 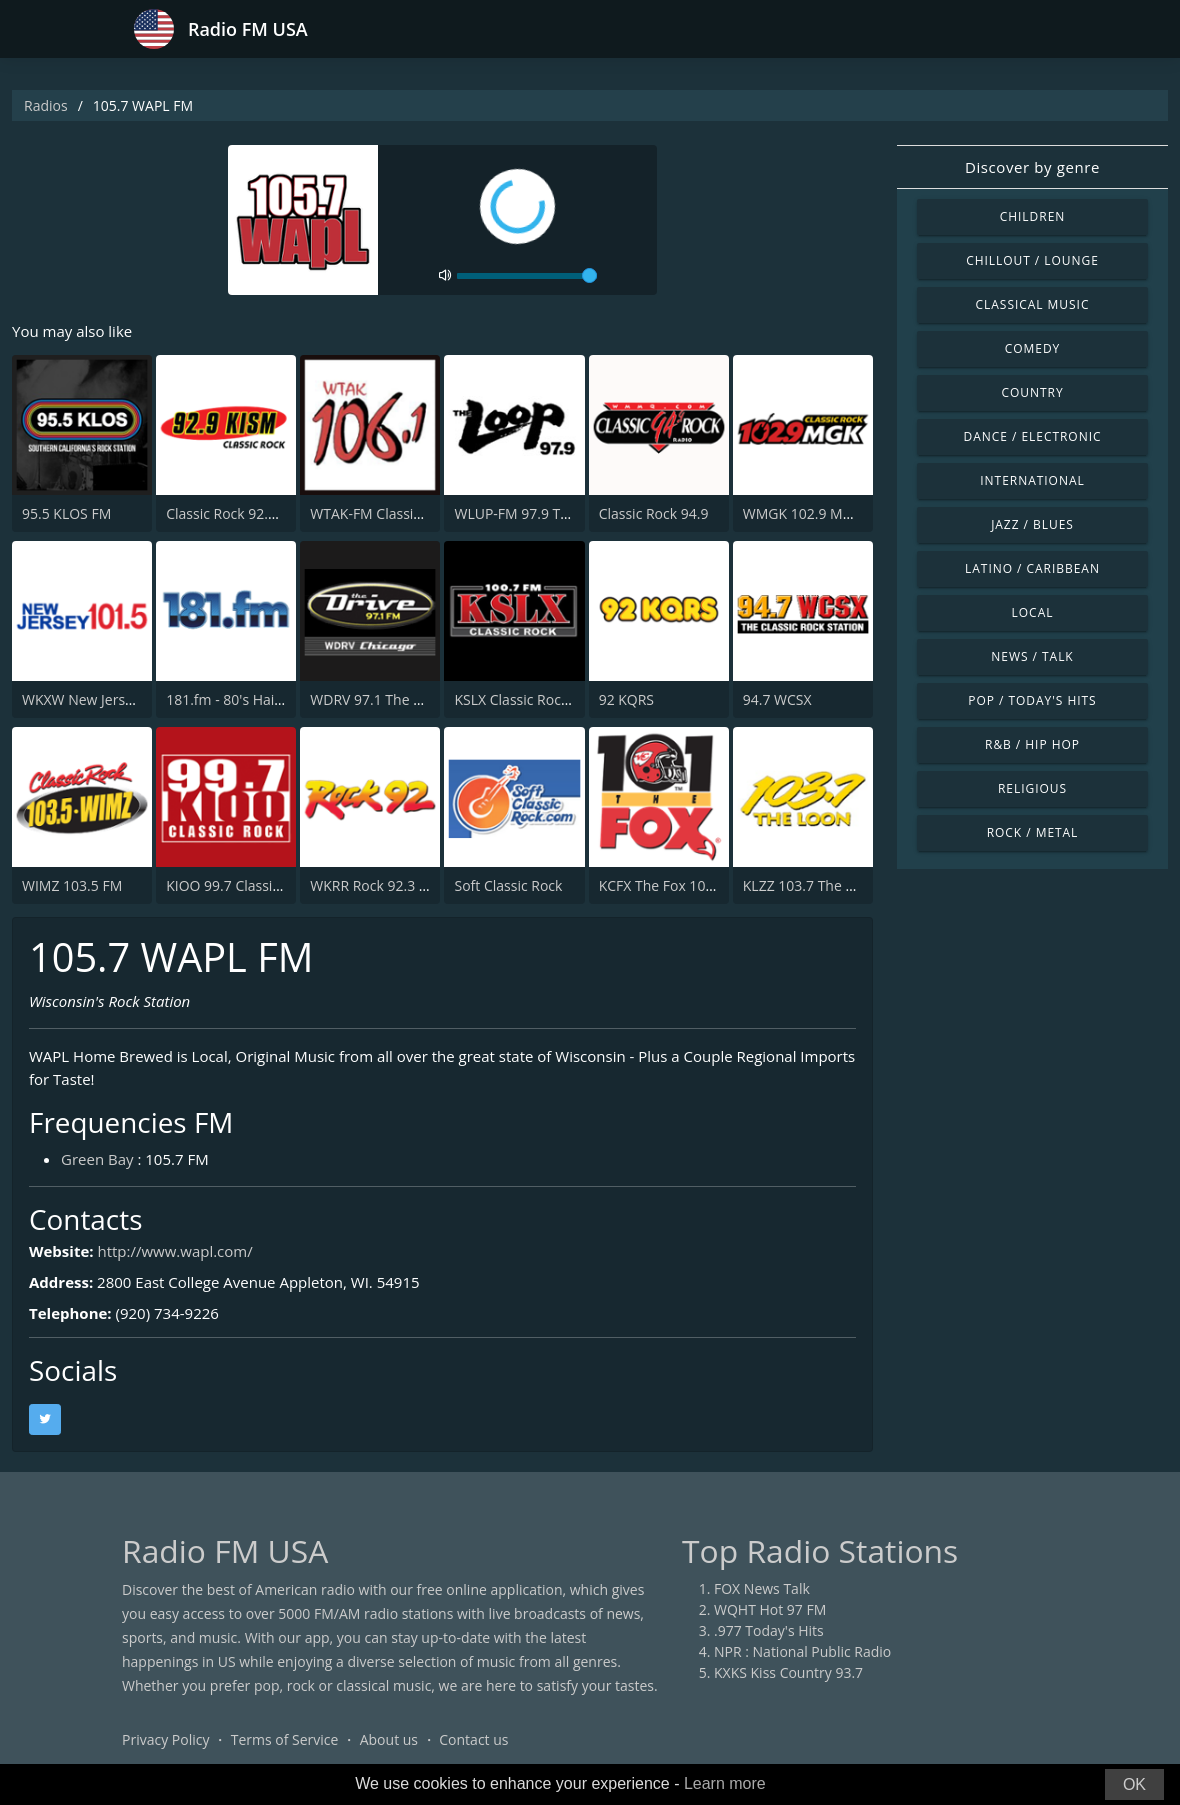 What do you see at coordinates (1033, 612) in the screenshot?
I see `Local` at bounding box center [1033, 612].